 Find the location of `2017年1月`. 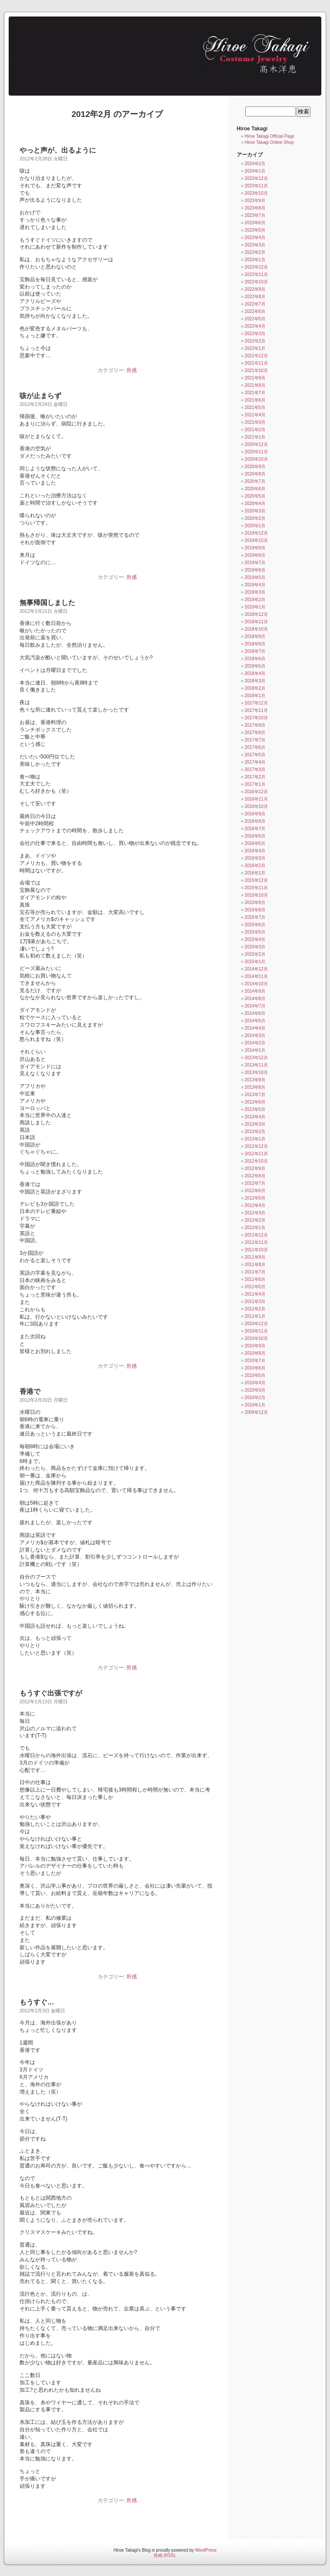

2017年1月 is located at coordinates (254, 784).